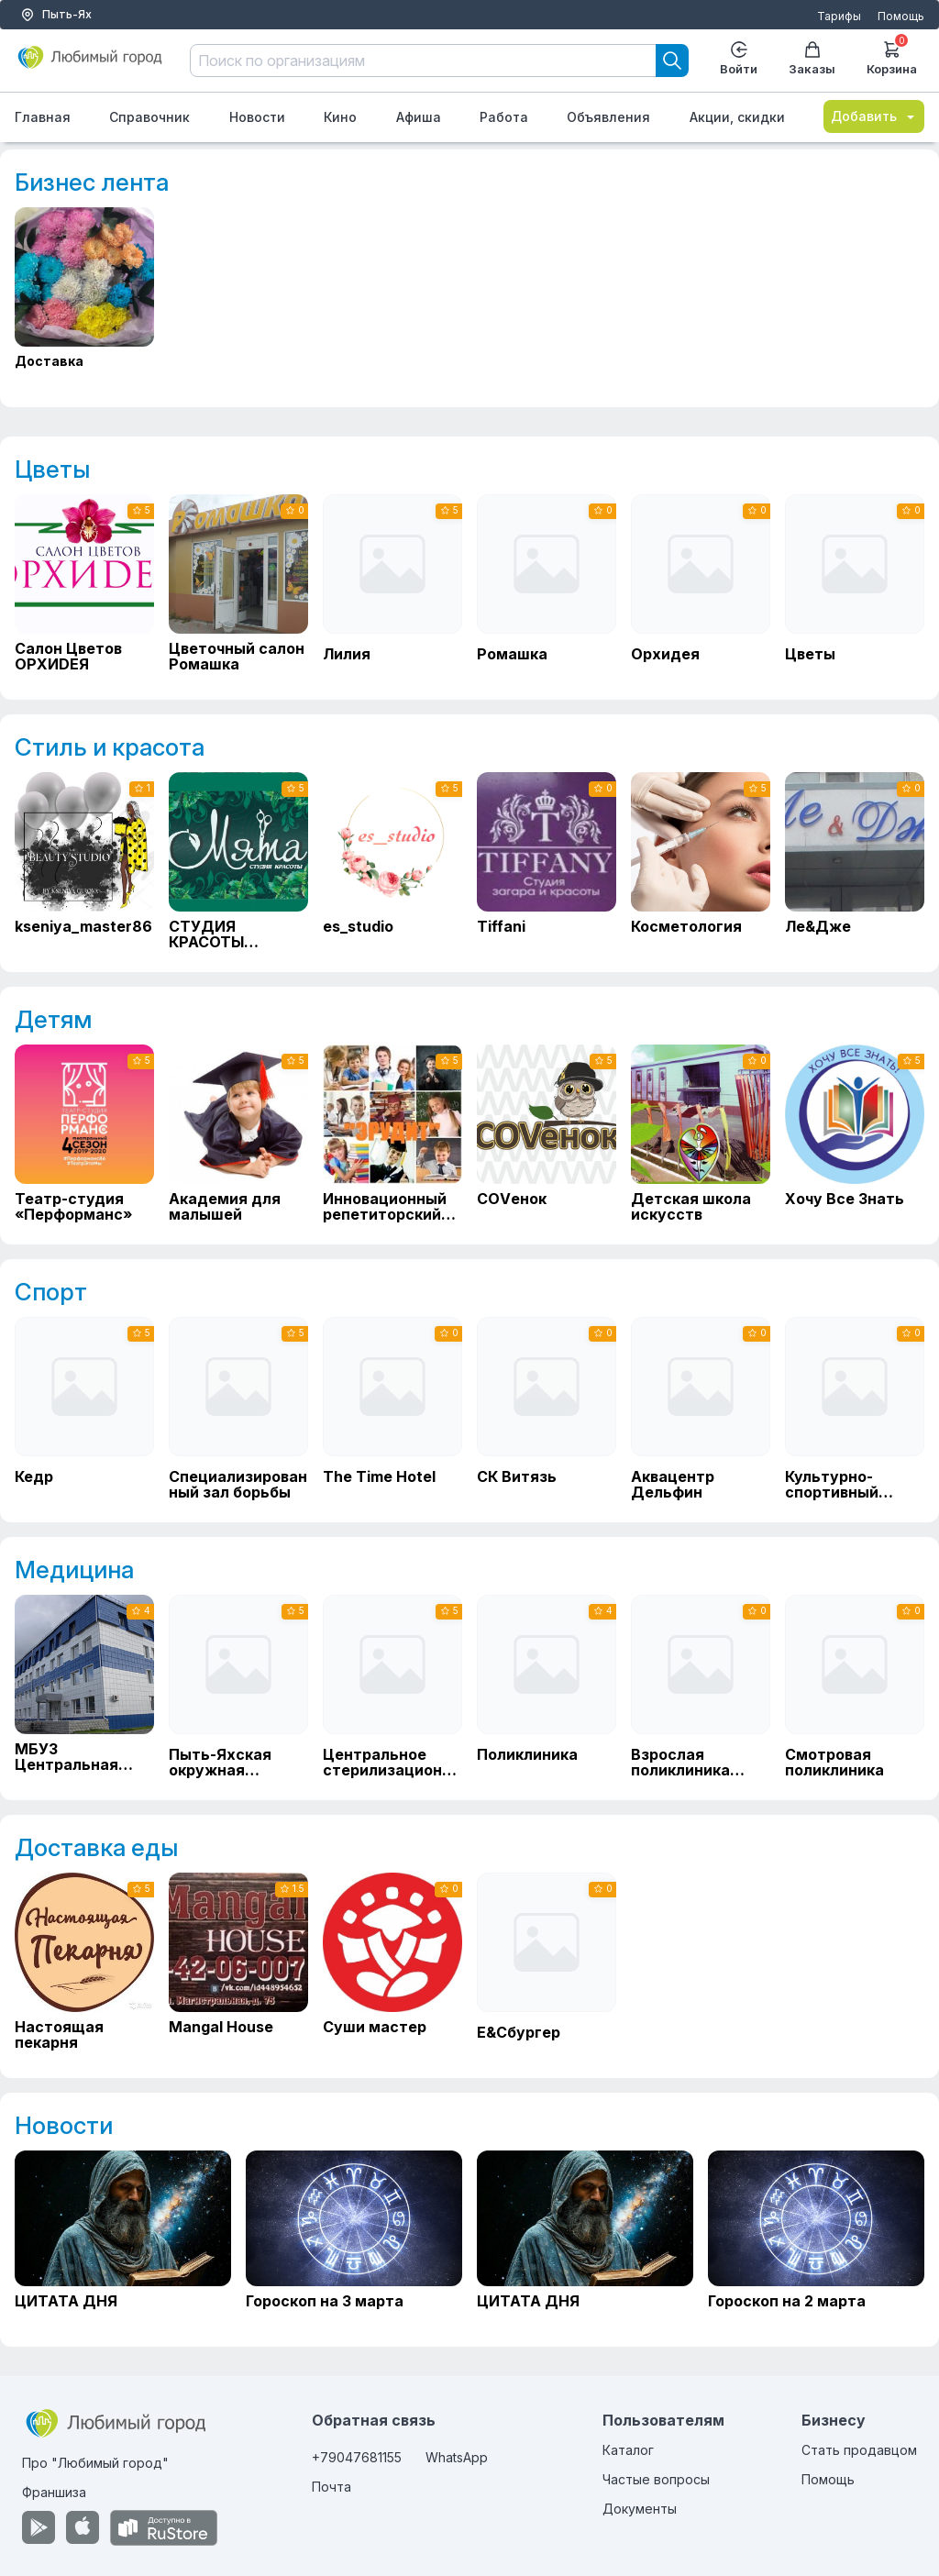 This screenshot has height=2576, width=939. Describe the element at coordinates (392, 861) in the screenshot. I see `[es_studio]` at that location.